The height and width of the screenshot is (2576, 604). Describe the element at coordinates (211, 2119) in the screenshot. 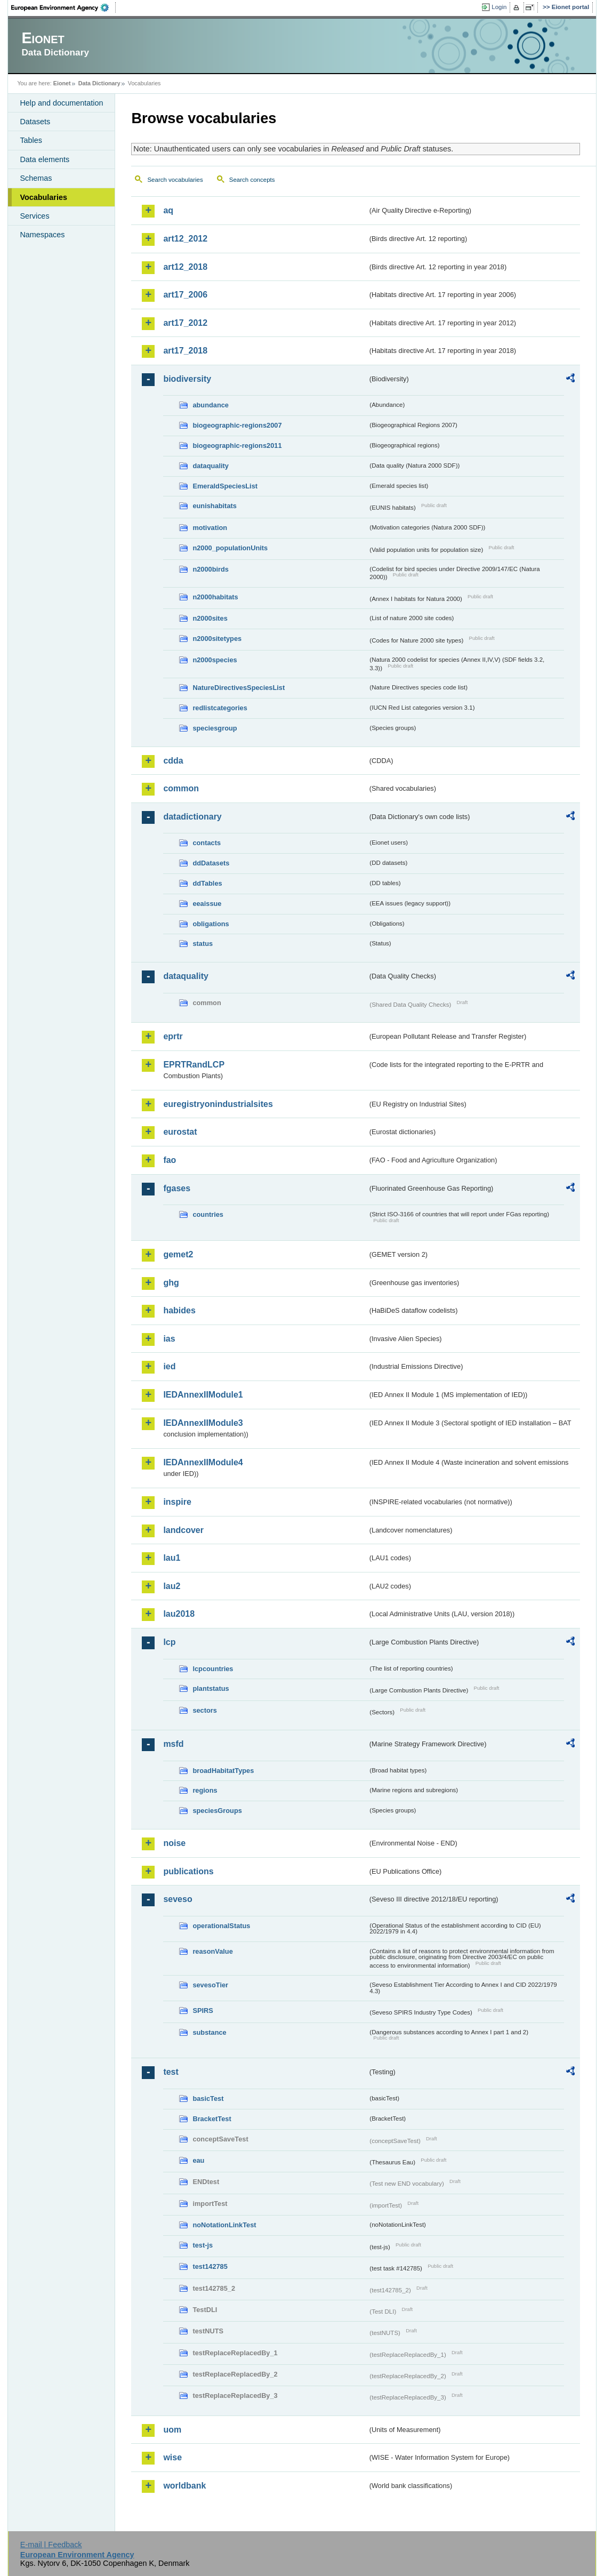

I see `BracketTest` at that location.